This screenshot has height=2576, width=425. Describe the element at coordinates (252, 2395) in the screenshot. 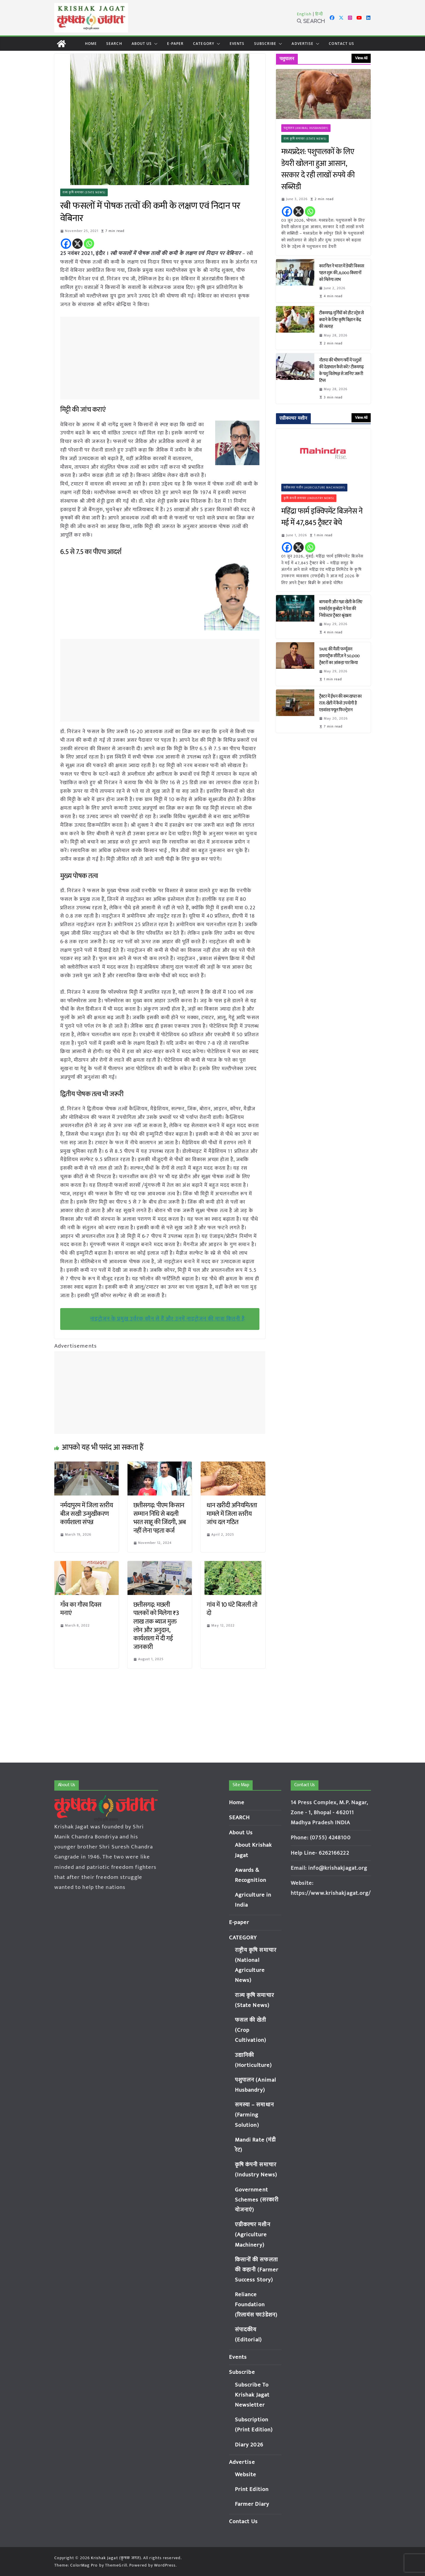

I see `Subscribe To Krishak Jagat Newsletter` at that location.